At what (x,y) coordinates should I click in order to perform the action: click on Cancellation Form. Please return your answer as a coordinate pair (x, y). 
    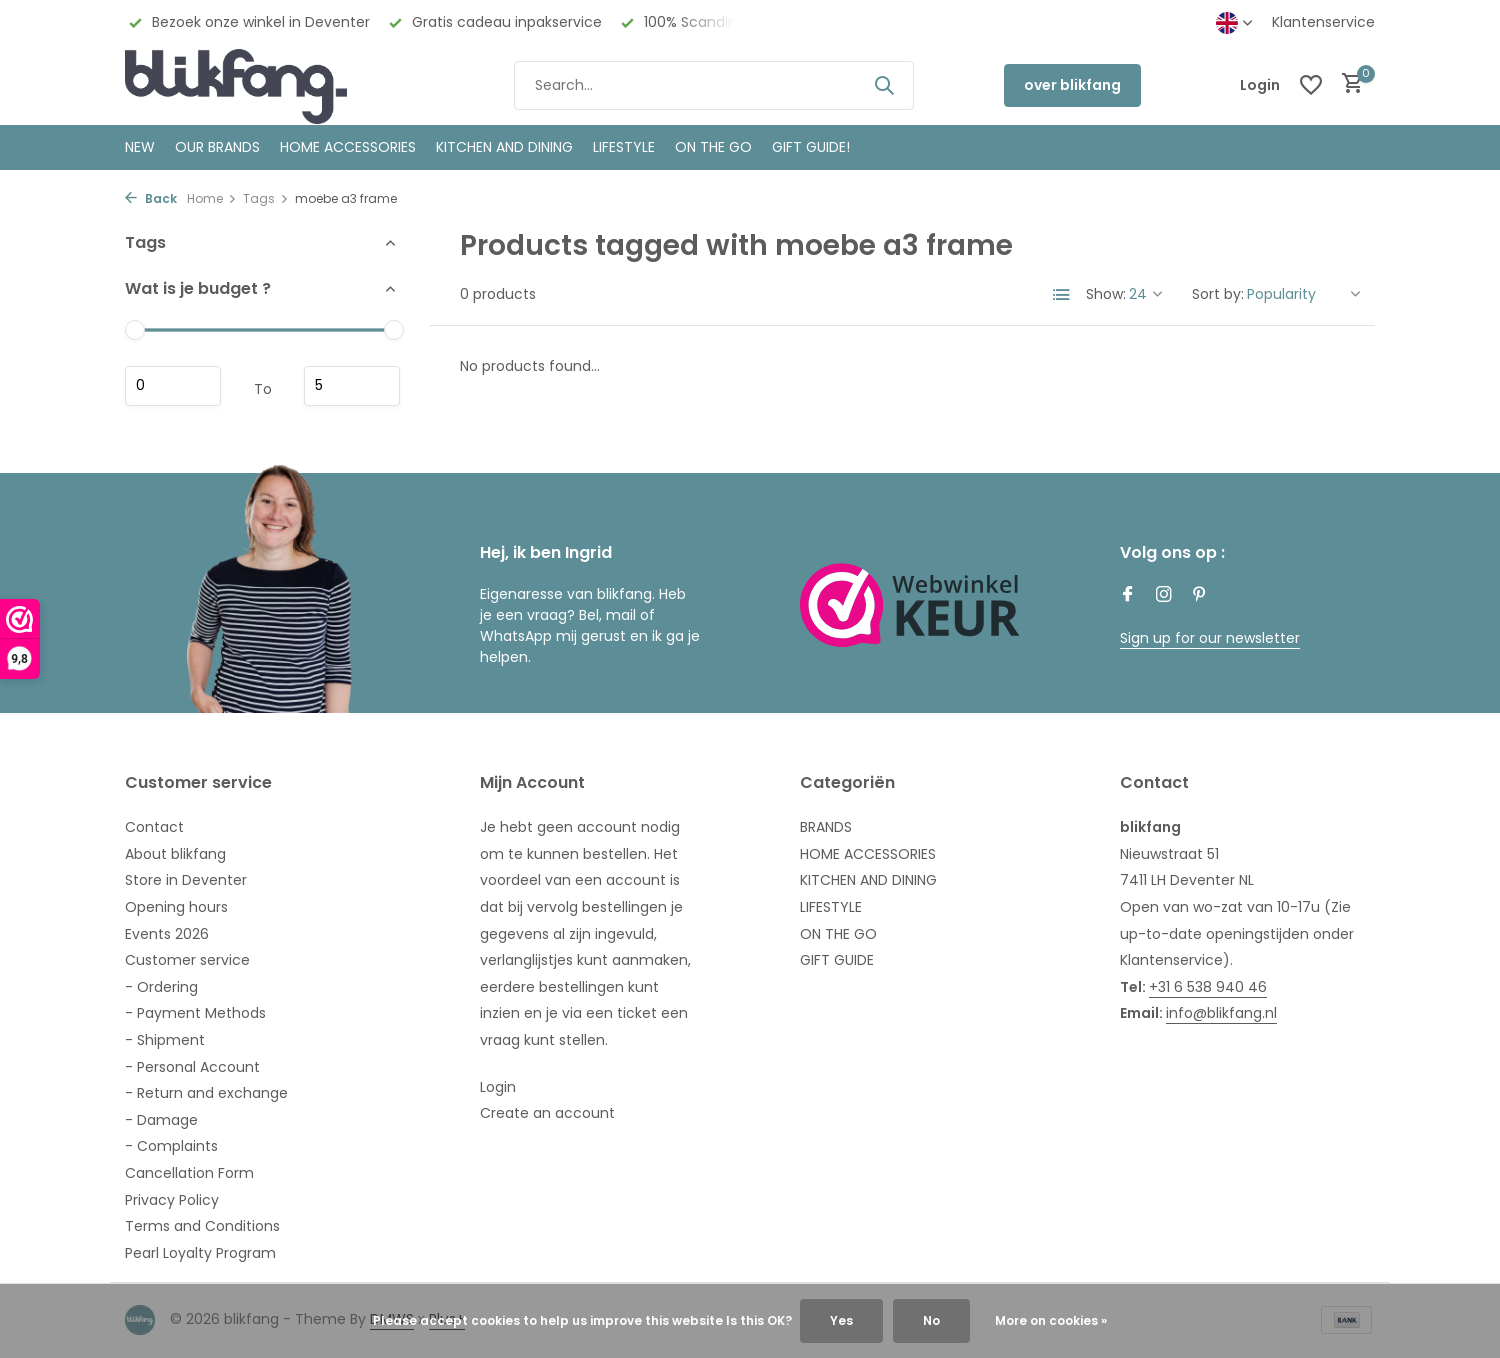
    Looking at the image, I should click on (189, 1173).